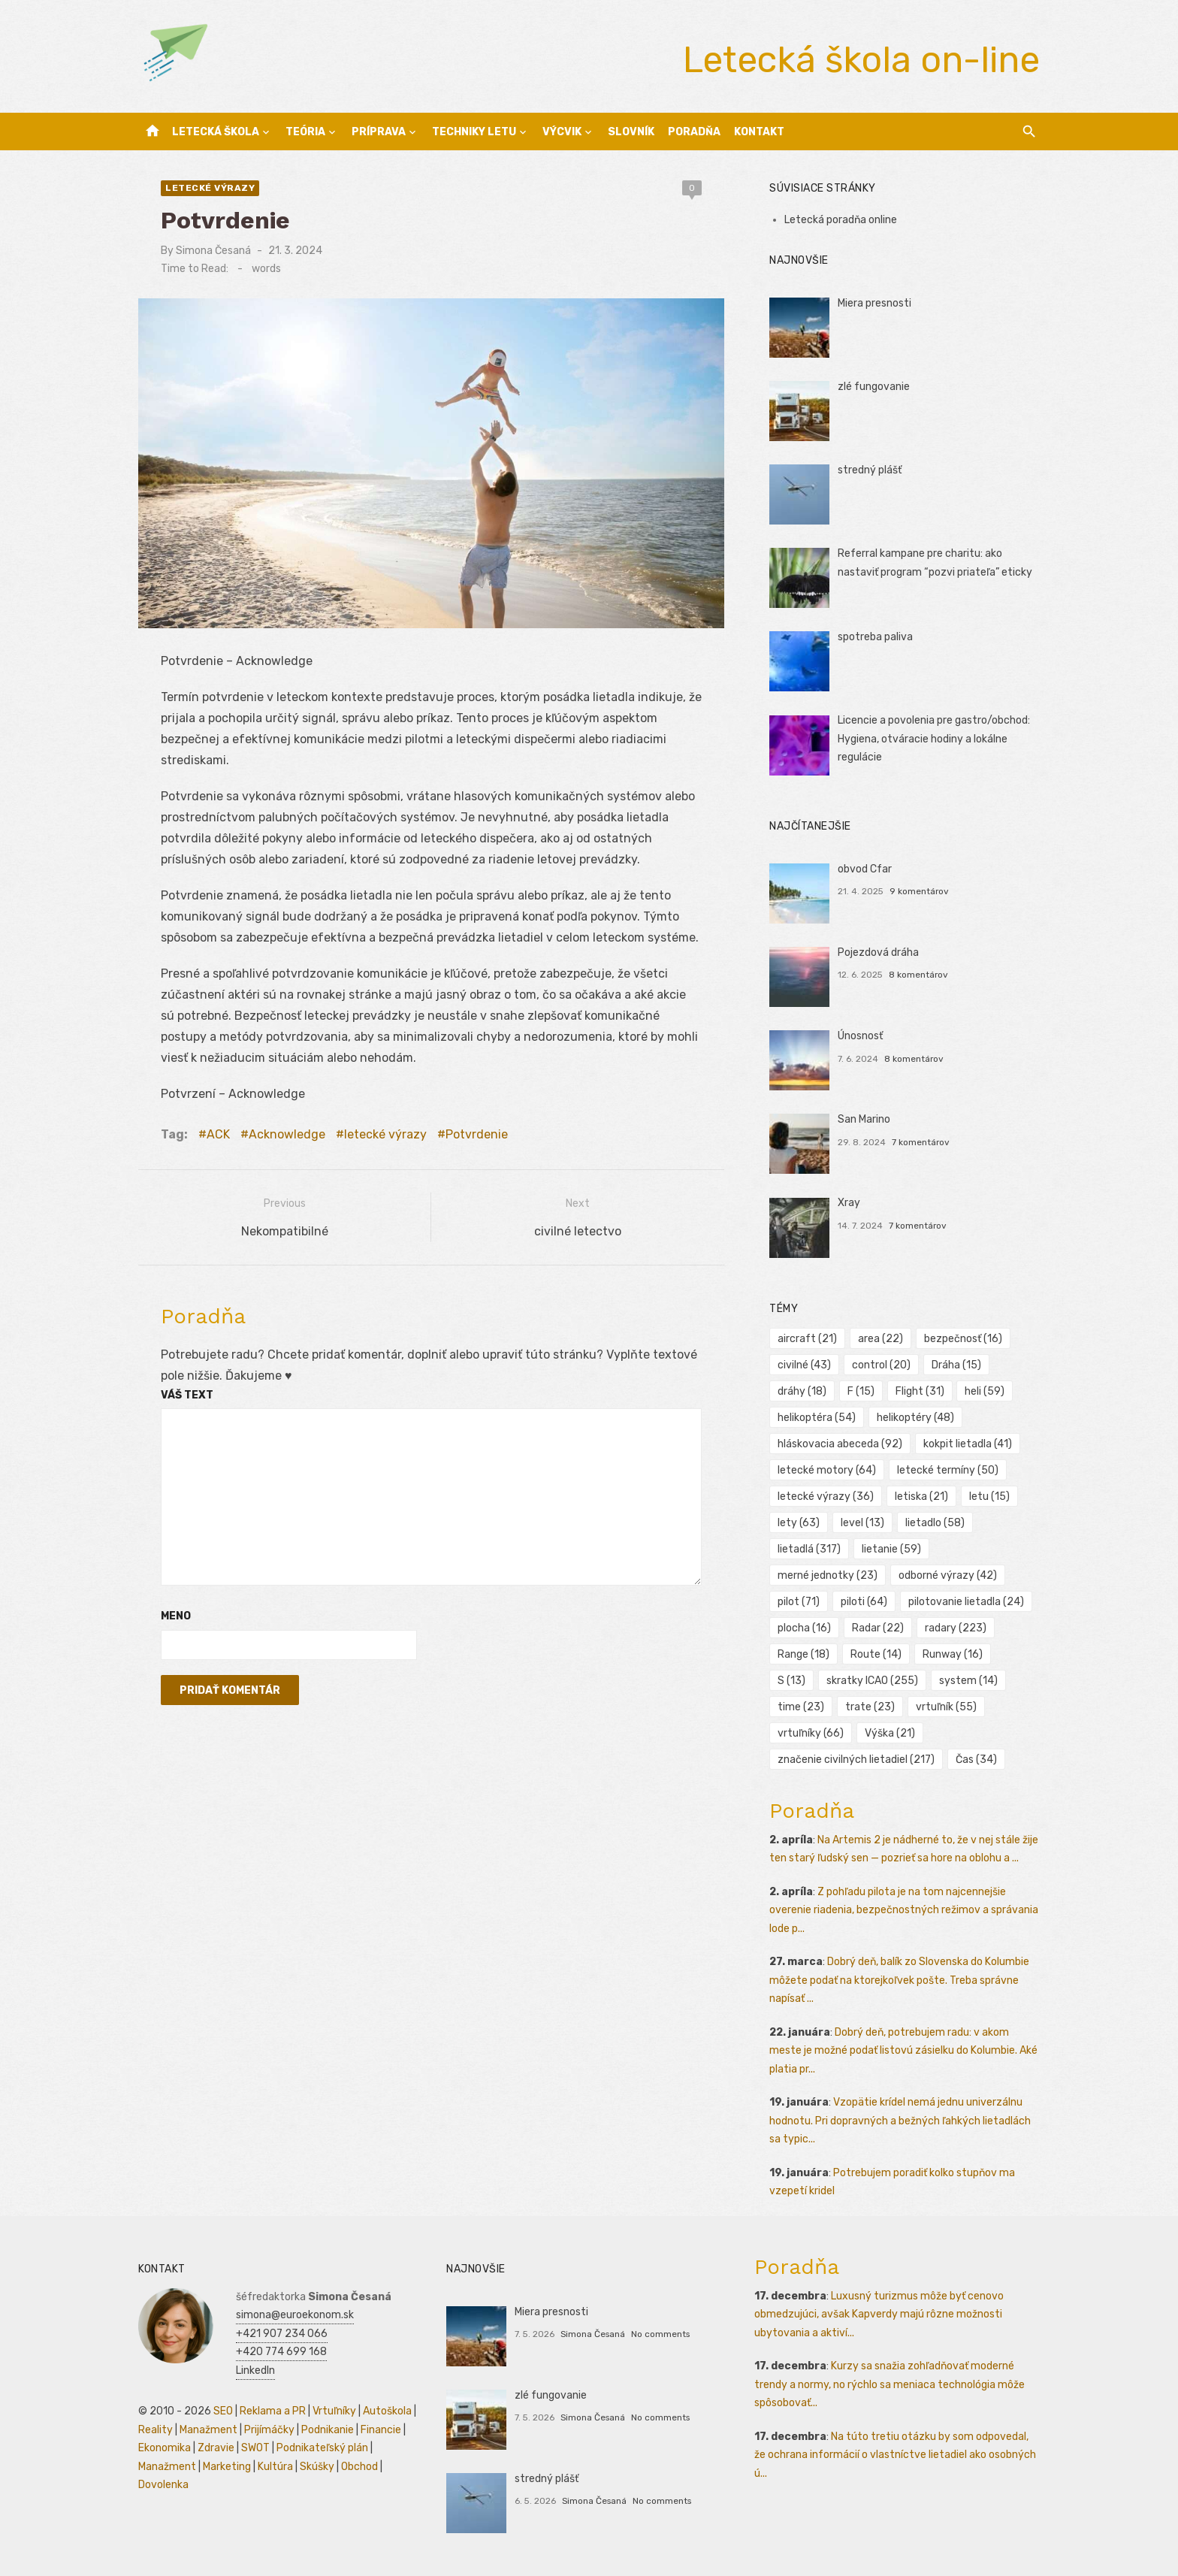  Describe the element at coordinates (953, 1654) in the screenshot. I see `Runway [Runway (16 položiek)]` at that location.